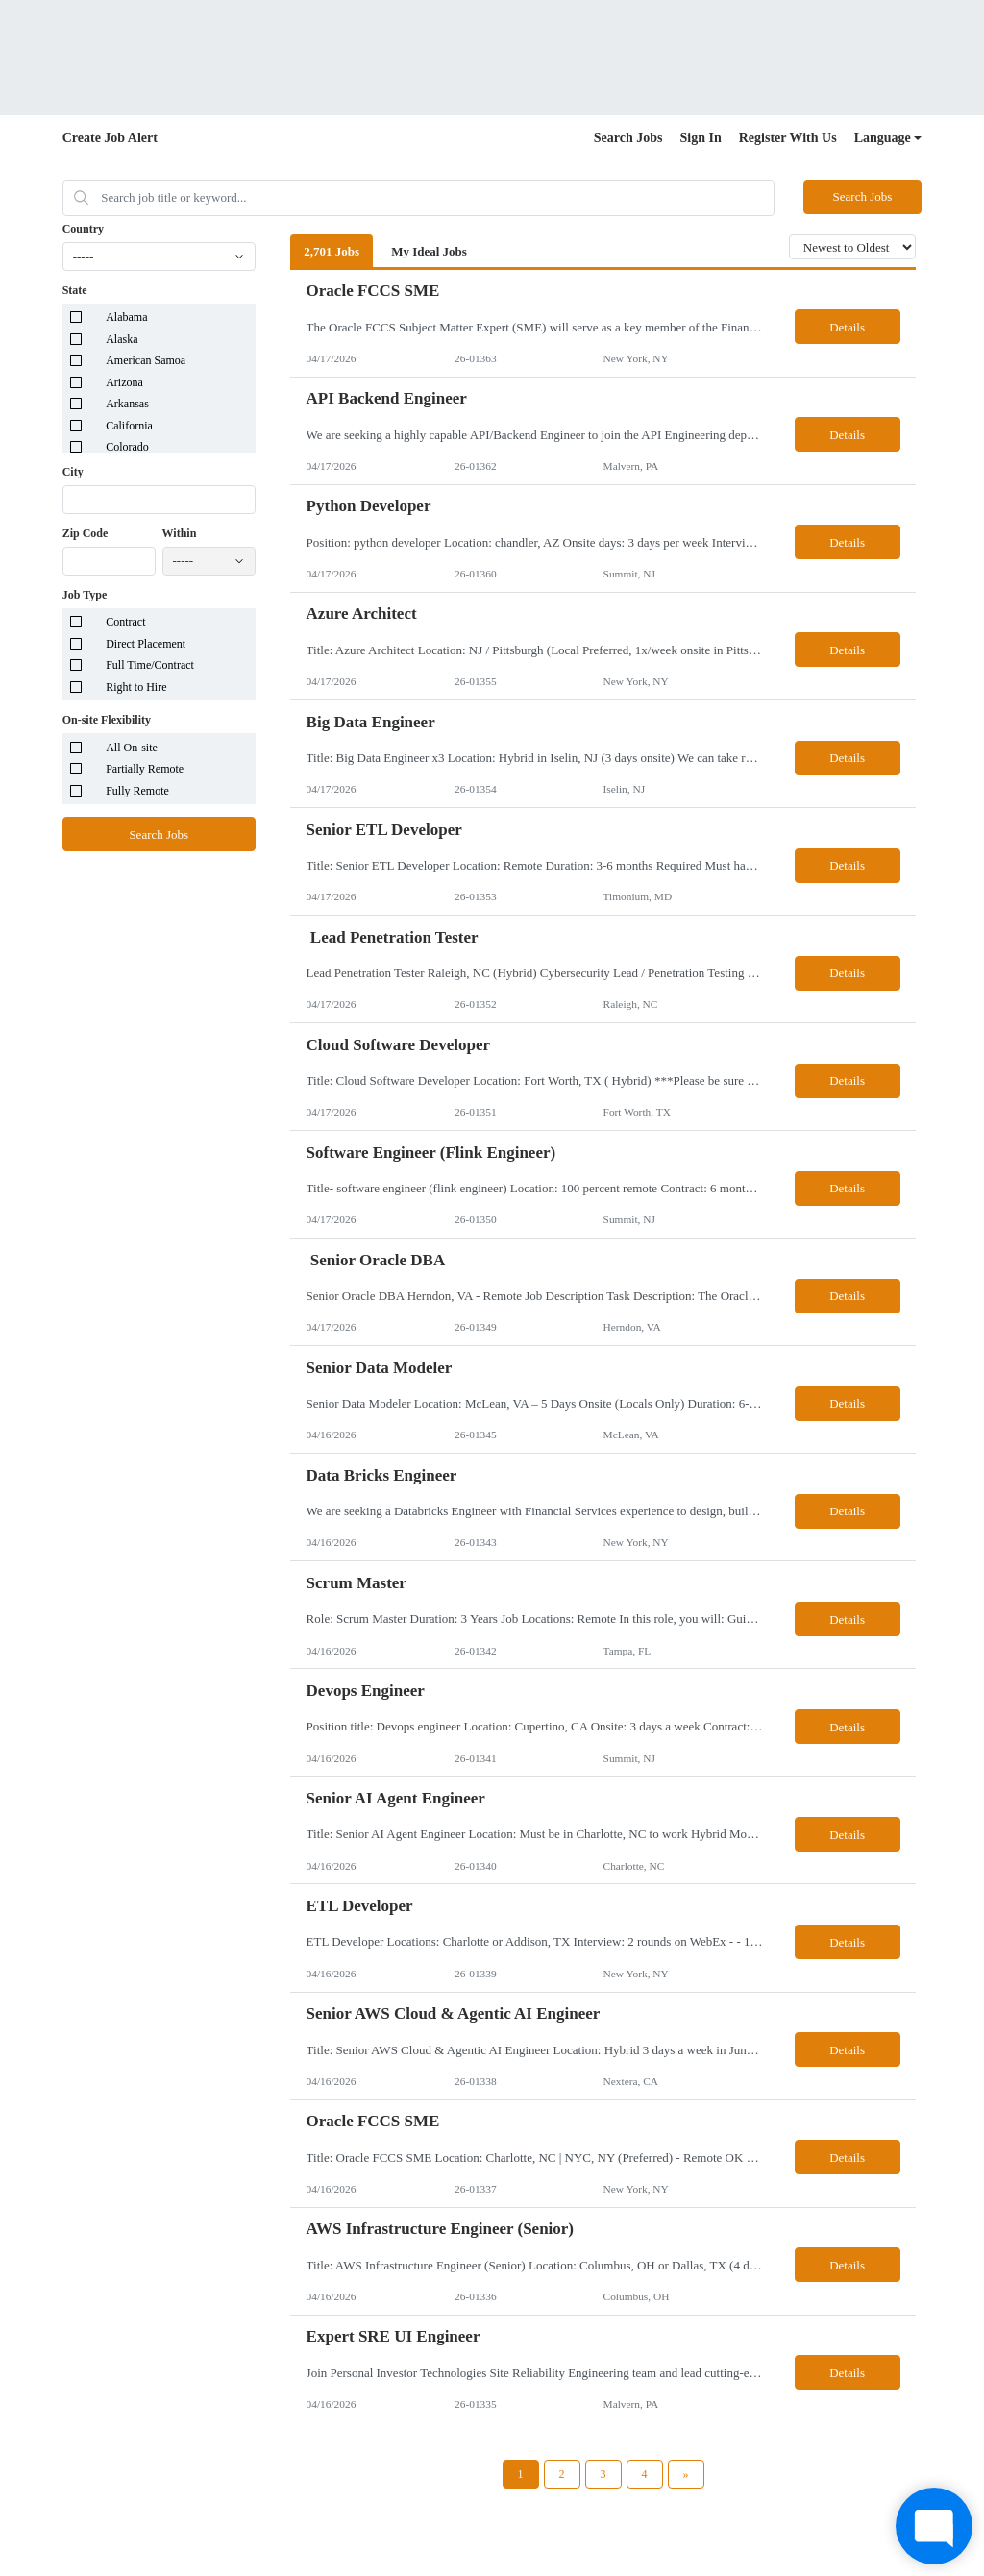 This screenshot has height=2576, width=984. Describe the element at coordinates (137, 790) in the screenshot. I see `Fully Remote` at that location.